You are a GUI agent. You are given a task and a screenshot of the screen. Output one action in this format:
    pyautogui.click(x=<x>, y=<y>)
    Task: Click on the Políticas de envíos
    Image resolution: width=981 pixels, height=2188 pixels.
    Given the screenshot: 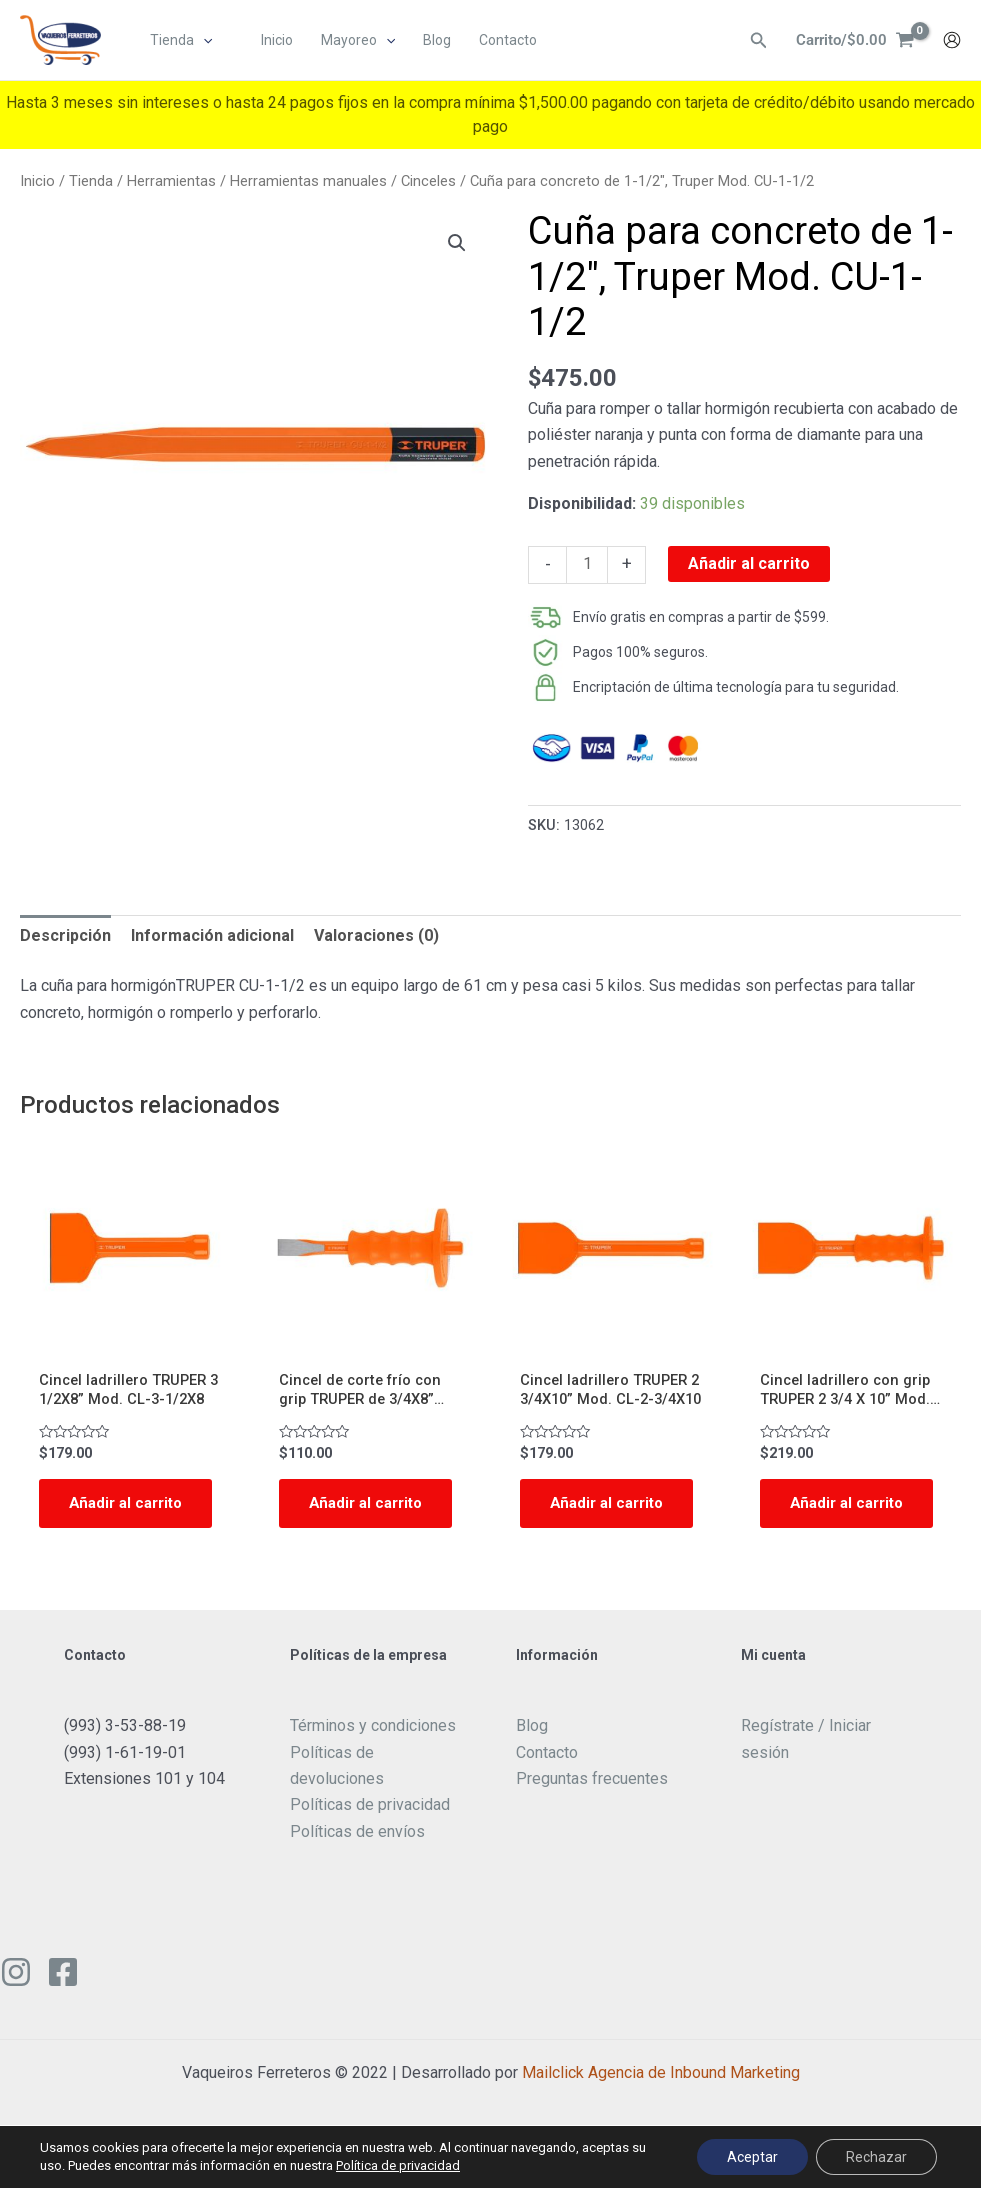 What is the action you would take?
    pyautogui.click(x=357, y=1859)
    